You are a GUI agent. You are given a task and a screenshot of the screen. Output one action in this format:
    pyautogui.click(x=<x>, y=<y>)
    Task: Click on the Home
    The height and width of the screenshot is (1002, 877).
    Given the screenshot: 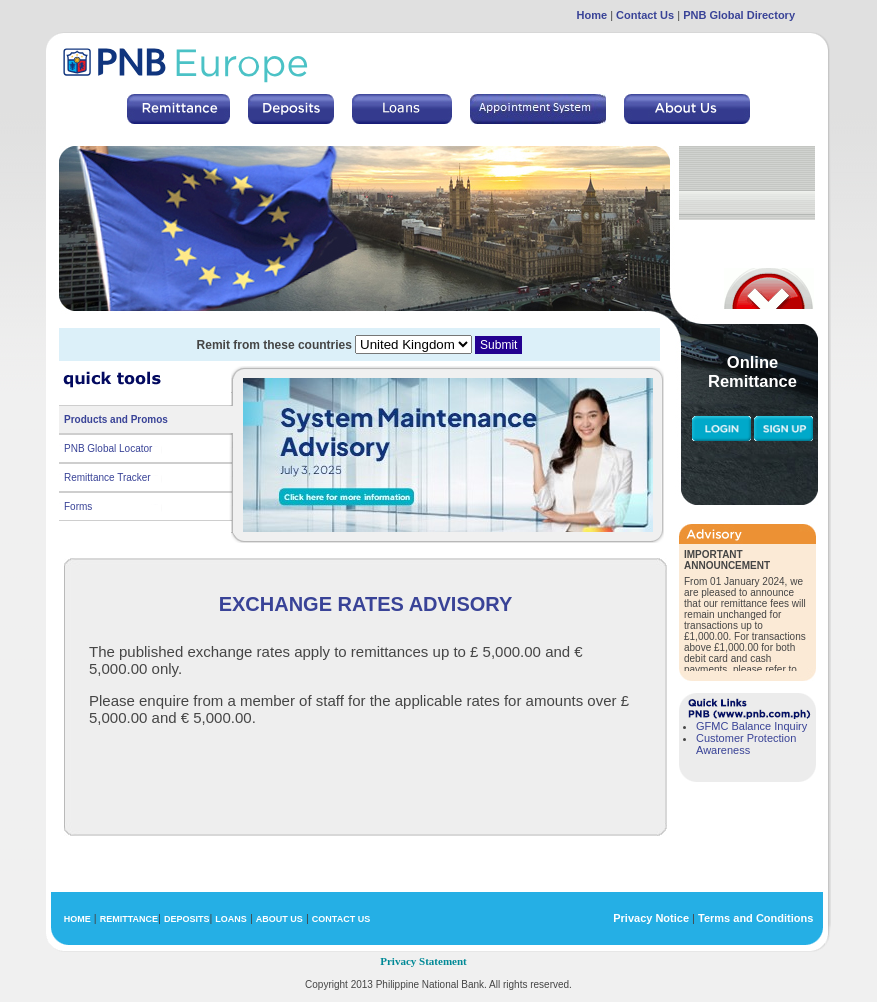 What is the action you would take?
    pyautogui.click(x=592, y=15)
    